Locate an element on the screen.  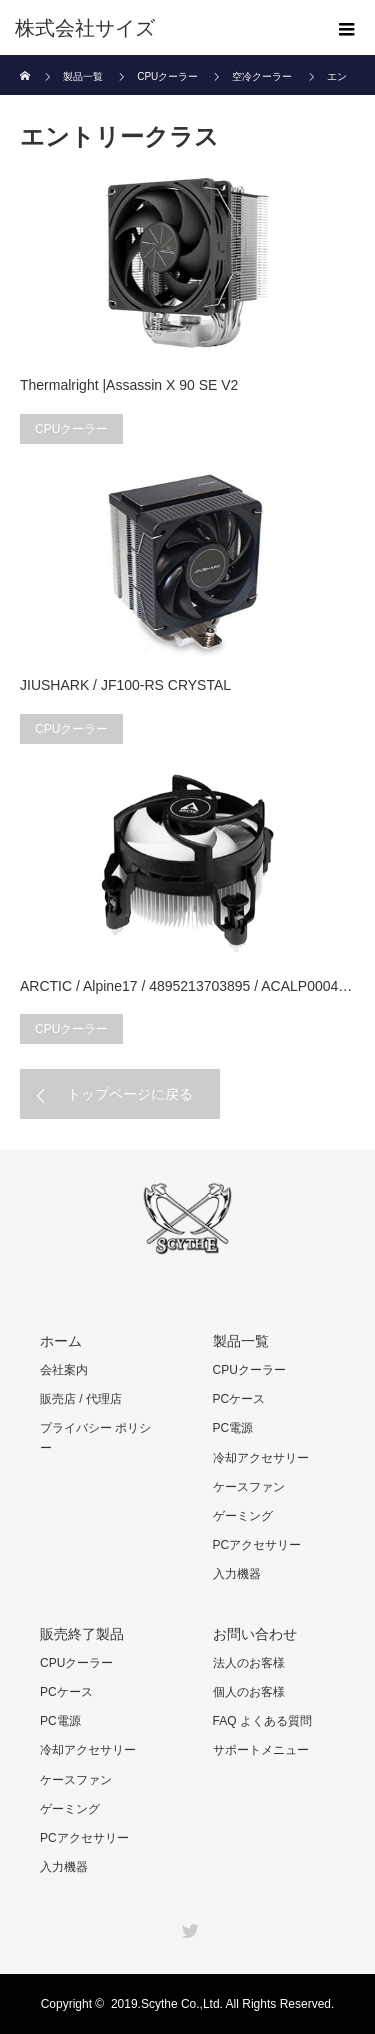
ゲーミング is located at coordinates (243, 1516).